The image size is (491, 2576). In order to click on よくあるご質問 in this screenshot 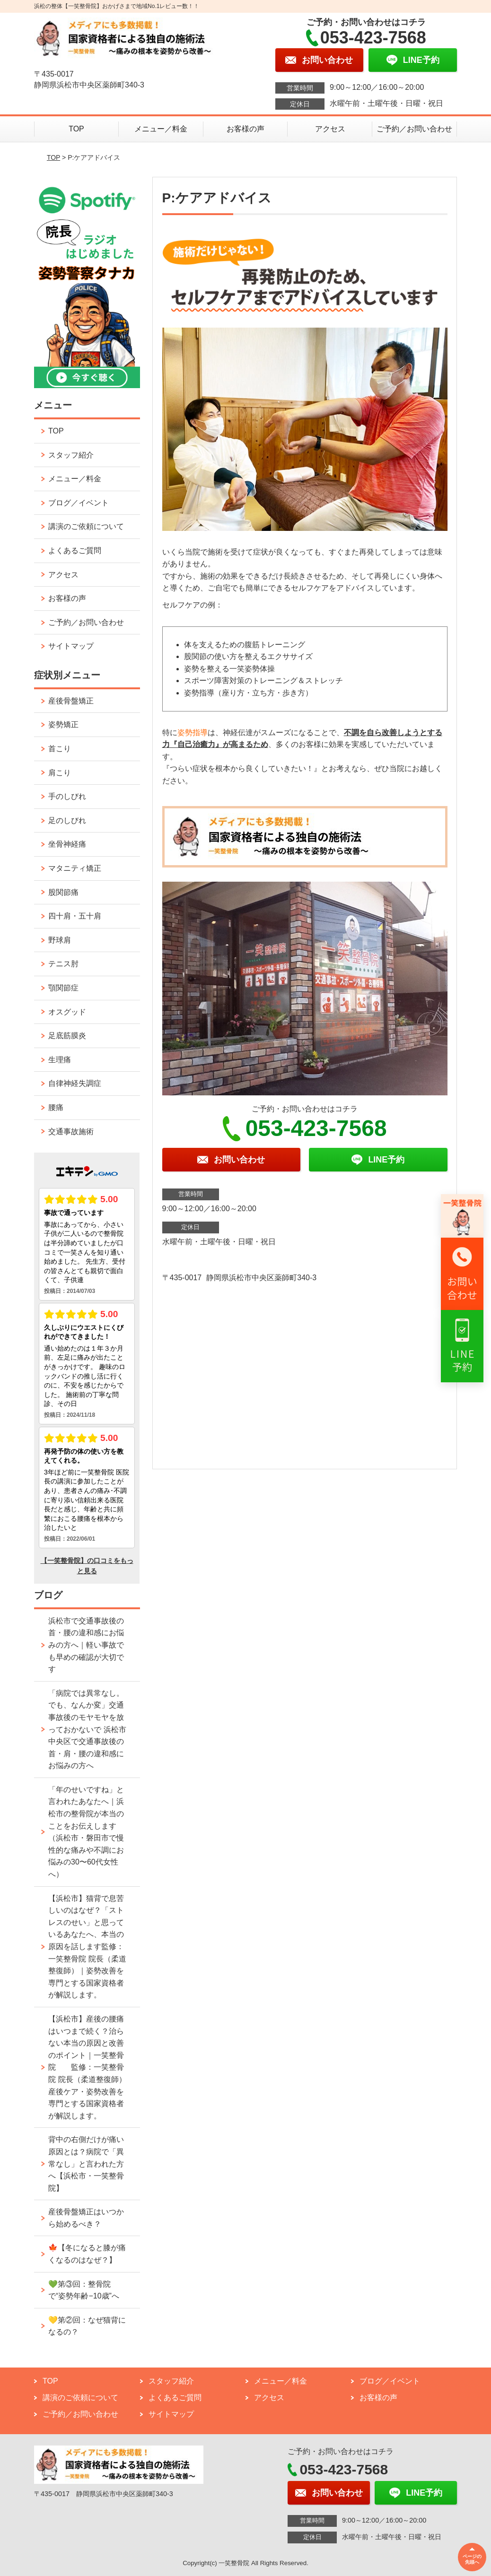, I will do `click(74, 550)`.